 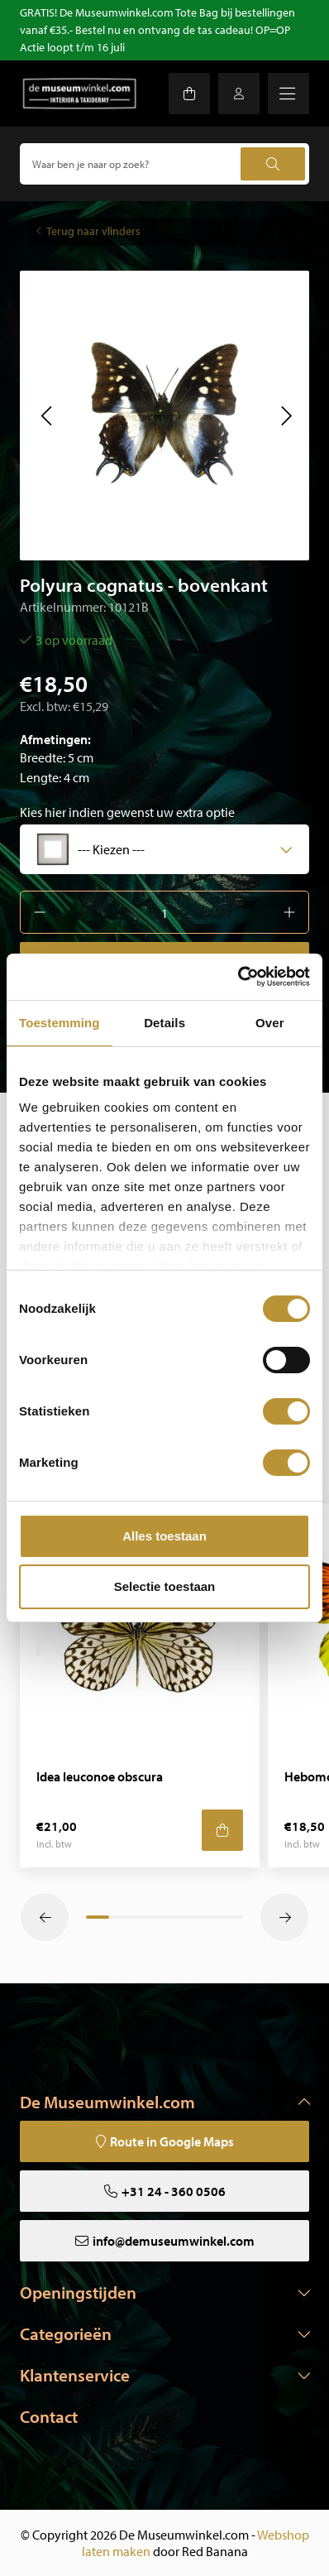 I want to click on Over [tab], so click(x=269, y=1023).